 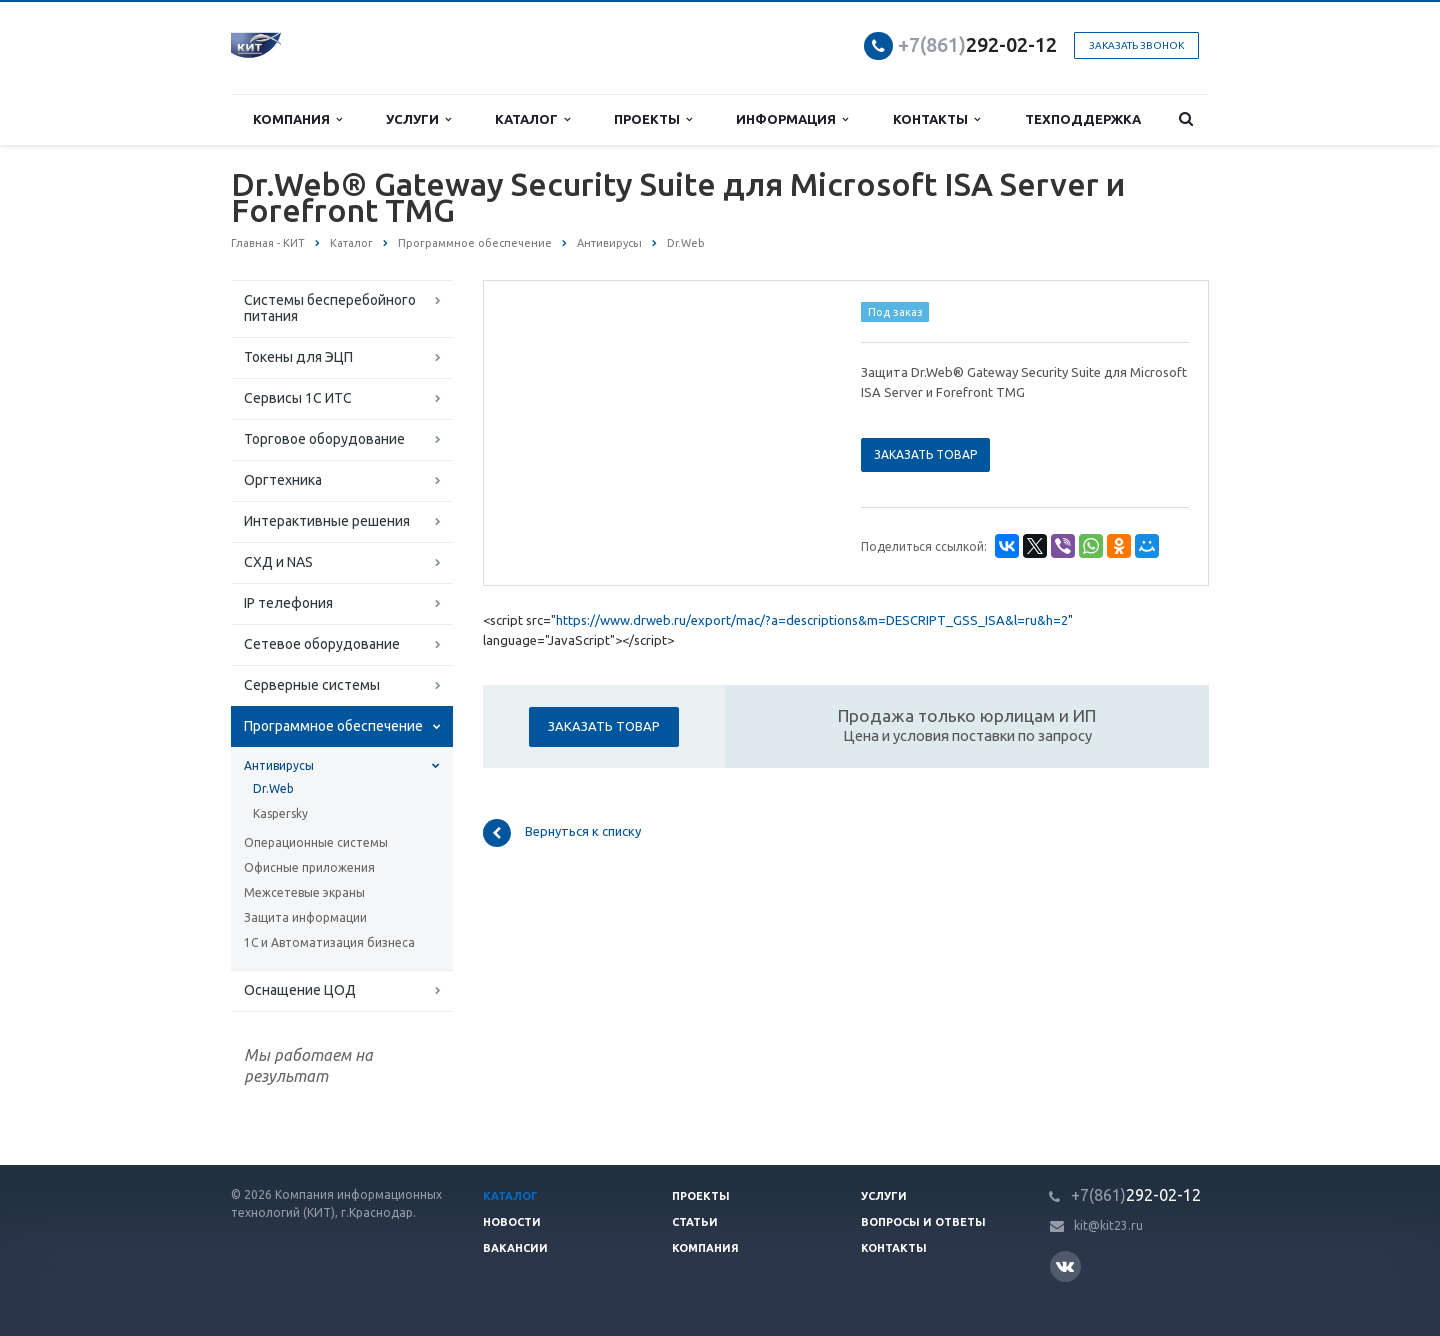 What do you see at coordinates (316, 842) in the screenshot?
I see `Операционные системы` at bounding box center [316, 842].